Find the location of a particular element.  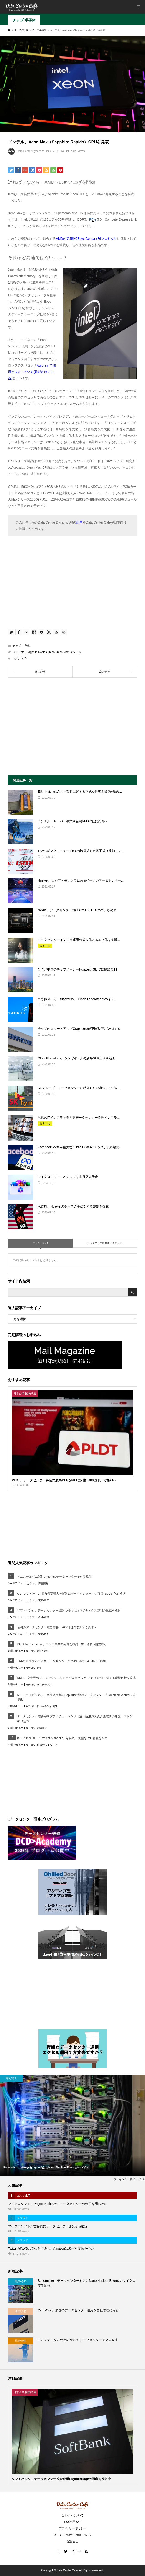

CPU is located at coordinates (15, 652).